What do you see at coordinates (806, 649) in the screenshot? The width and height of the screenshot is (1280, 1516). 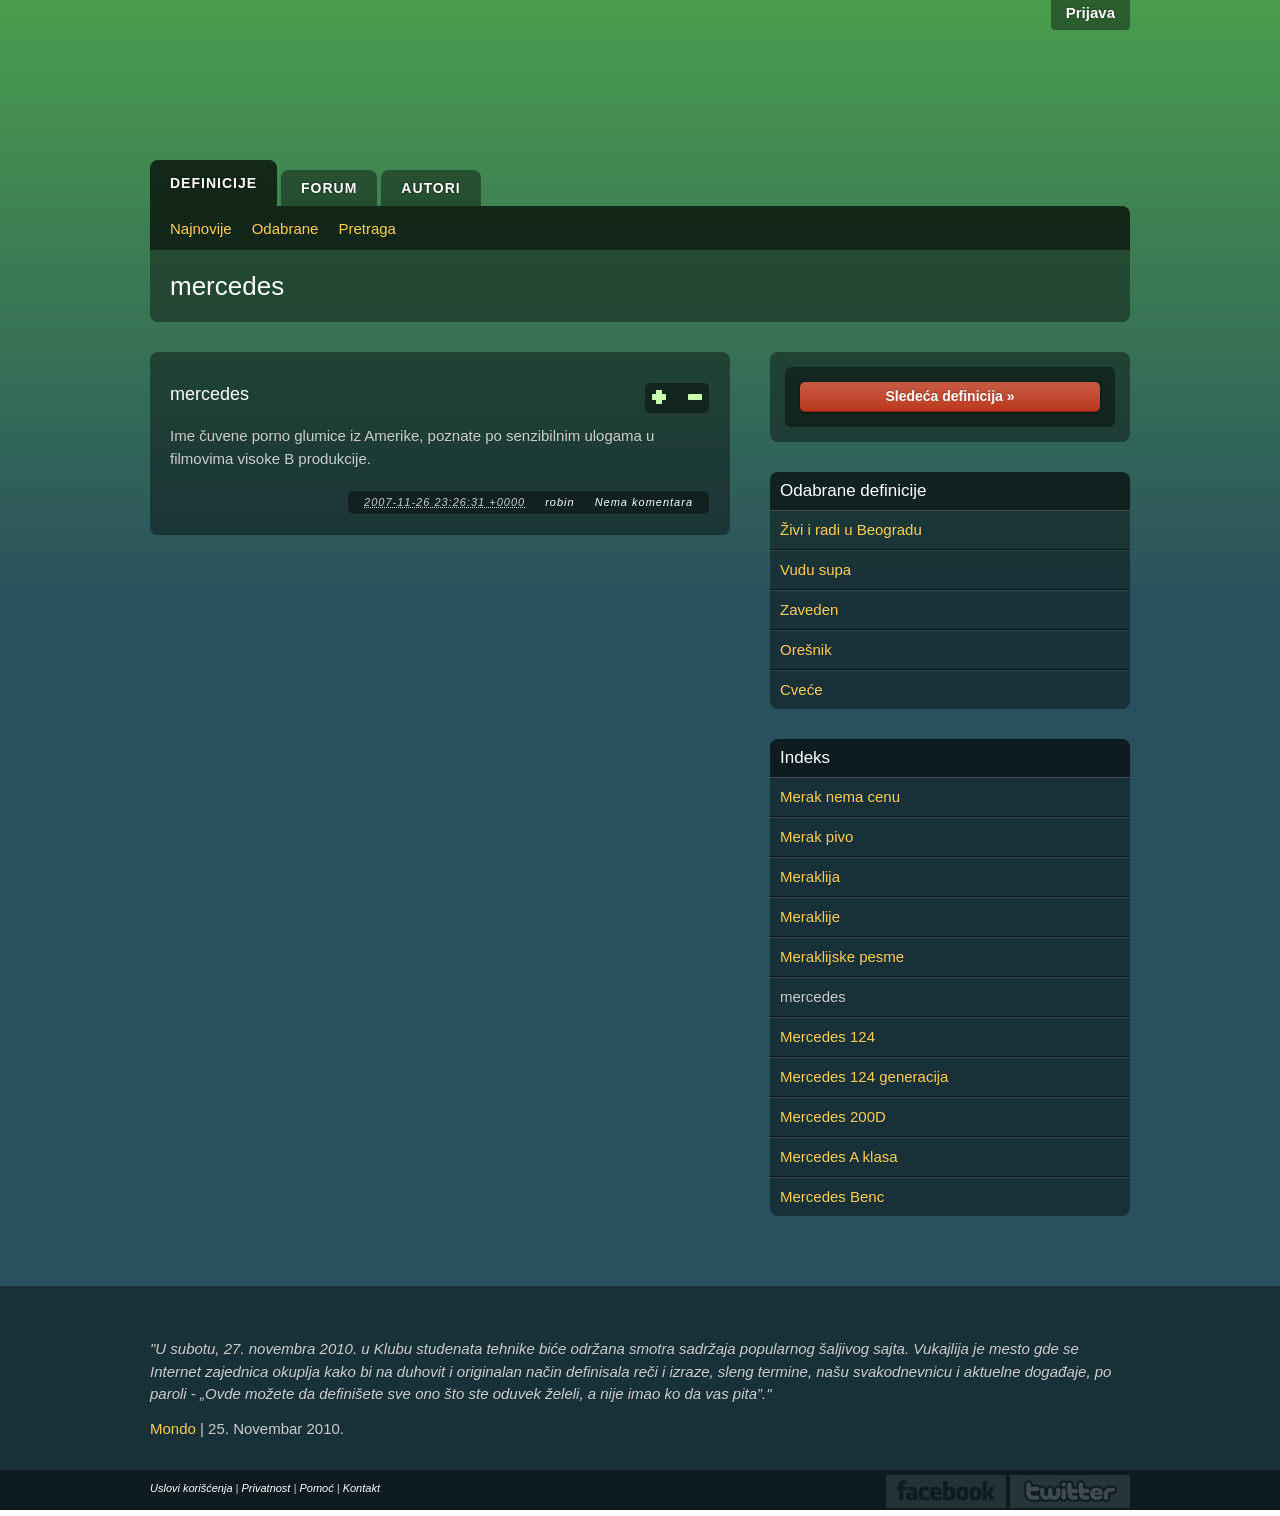 I see `Orešnik` at bounding box center [806, 649].